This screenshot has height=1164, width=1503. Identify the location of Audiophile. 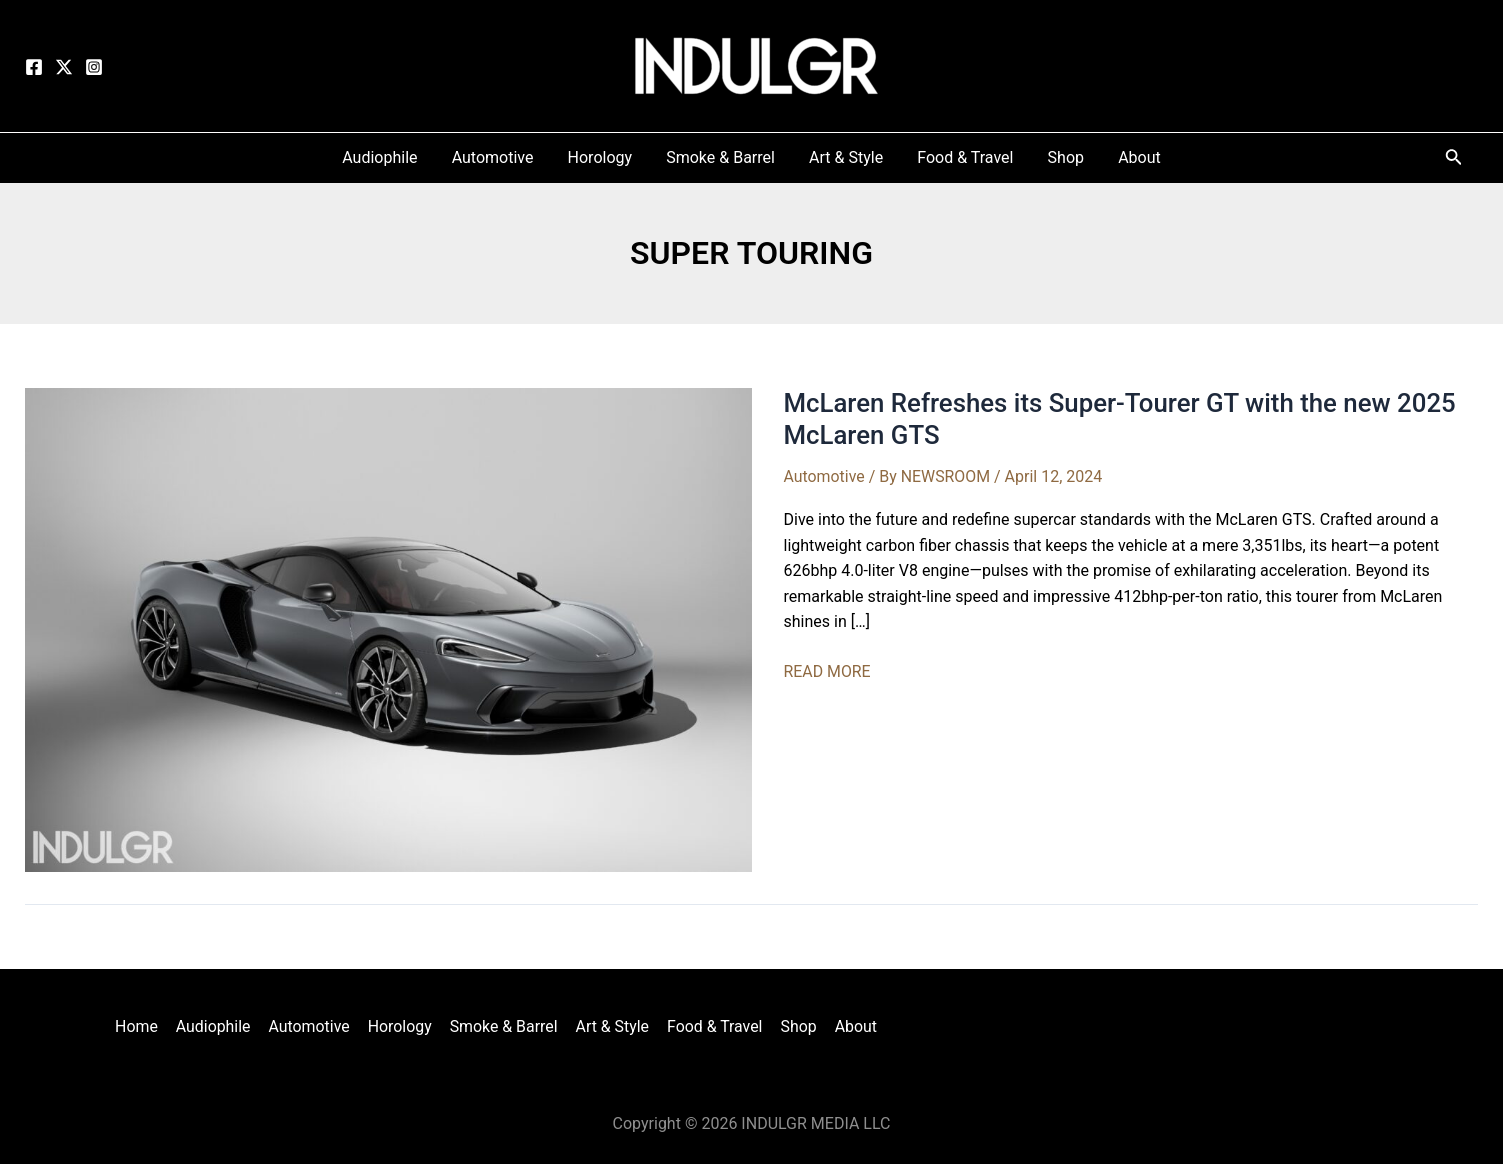
(217, 1026).